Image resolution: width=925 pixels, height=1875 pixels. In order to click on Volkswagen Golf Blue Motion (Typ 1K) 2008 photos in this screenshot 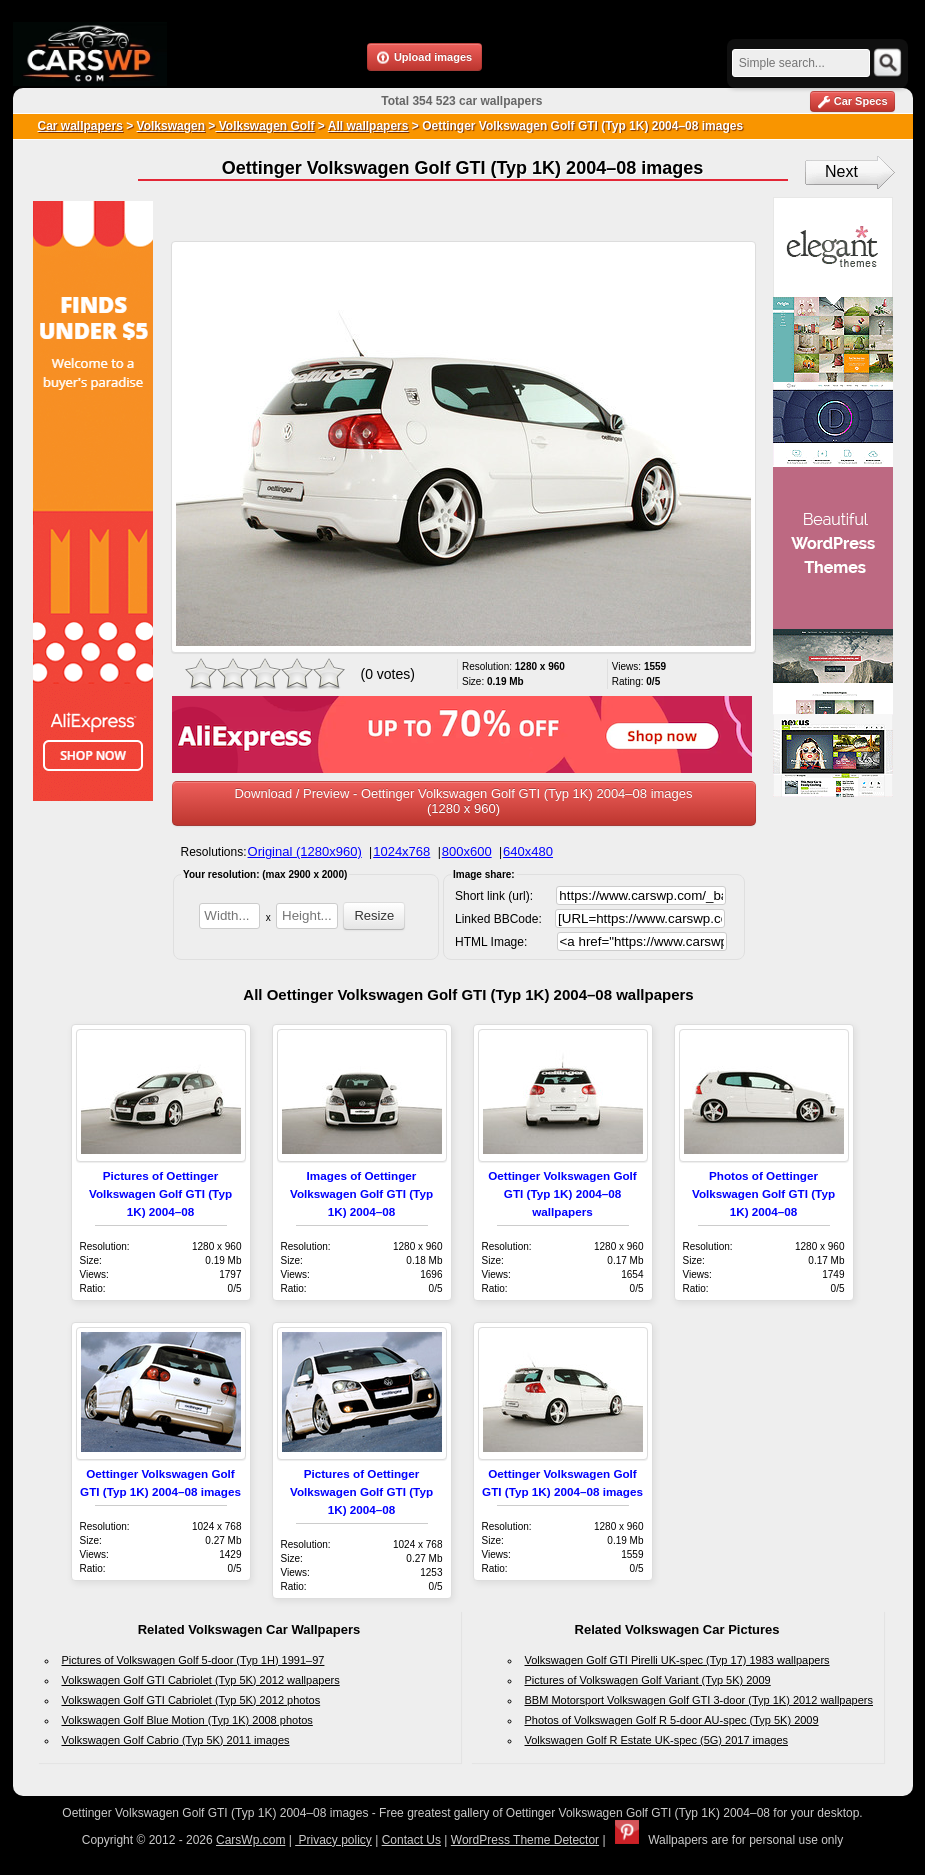, I will do `click(187, 1720)`.